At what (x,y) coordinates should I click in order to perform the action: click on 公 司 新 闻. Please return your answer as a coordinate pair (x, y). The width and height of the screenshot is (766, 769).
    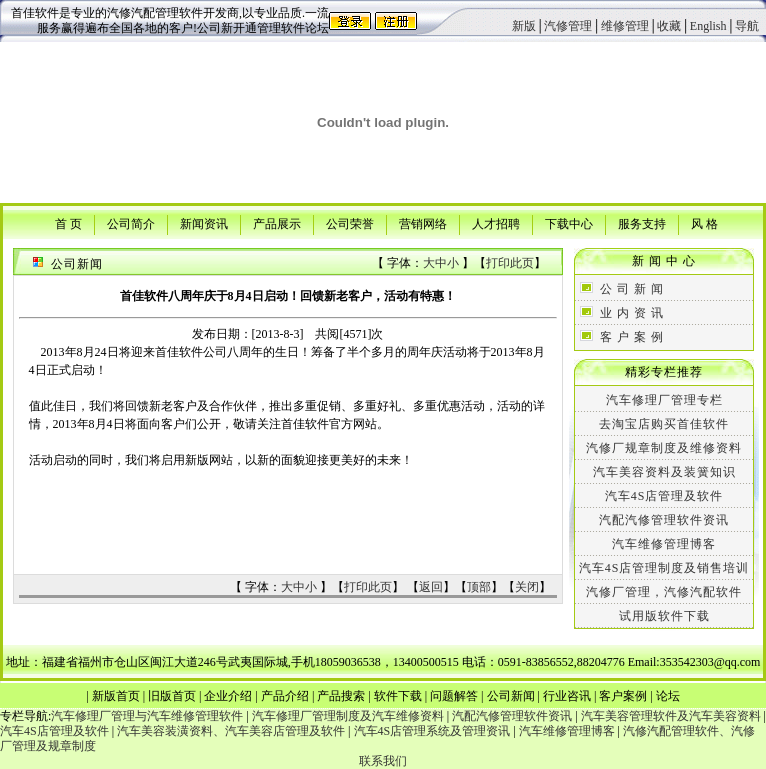
    Looking at the image, I should click on (632, 289).